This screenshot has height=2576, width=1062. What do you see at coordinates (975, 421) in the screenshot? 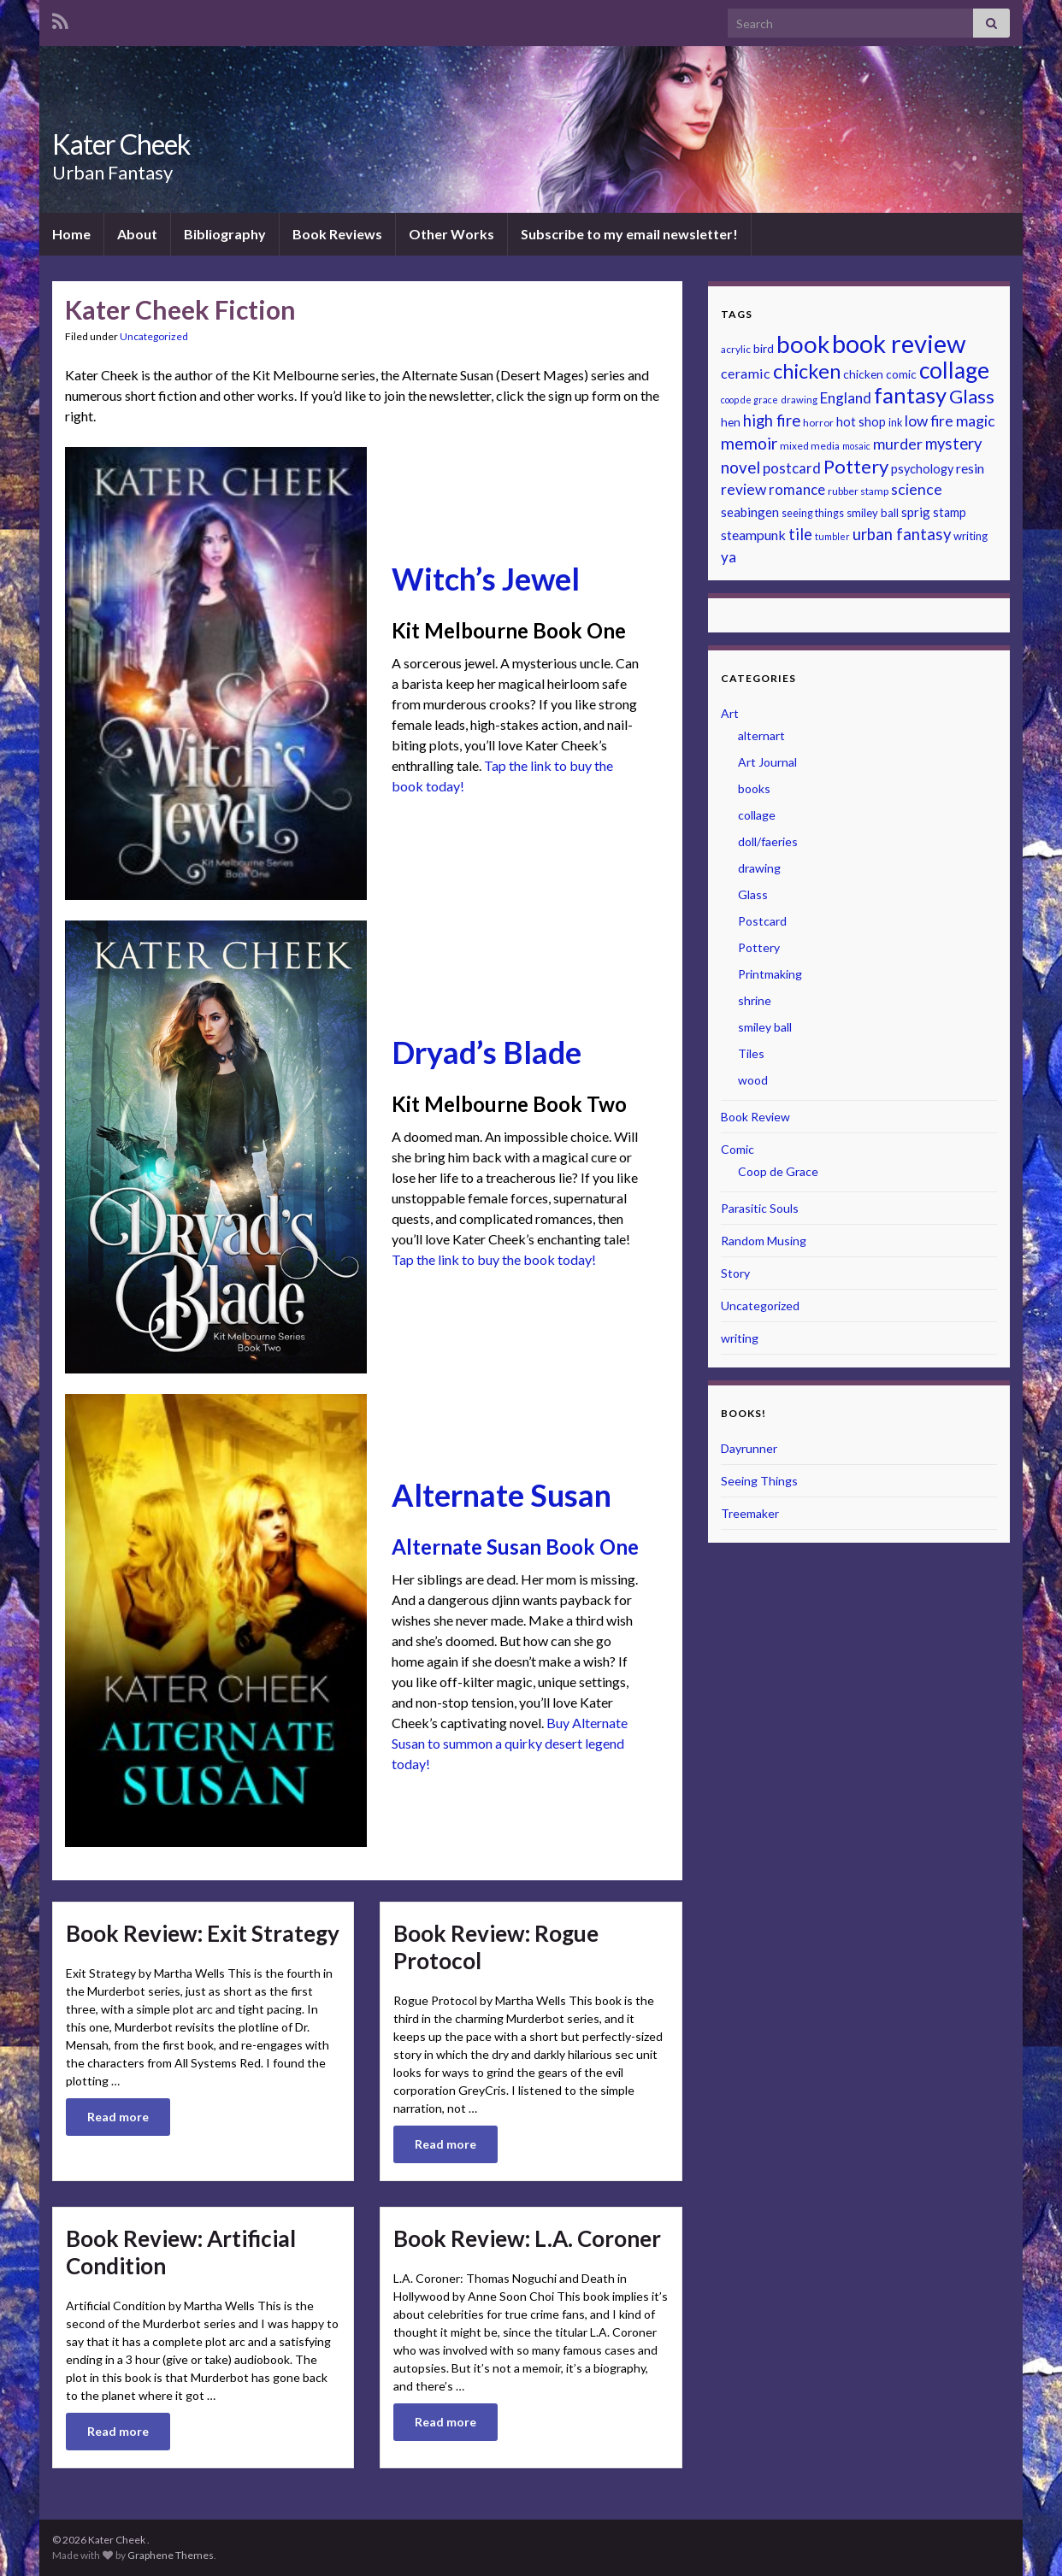
I see `magic [magic (34 items)]` at bounding box center [975, 421].